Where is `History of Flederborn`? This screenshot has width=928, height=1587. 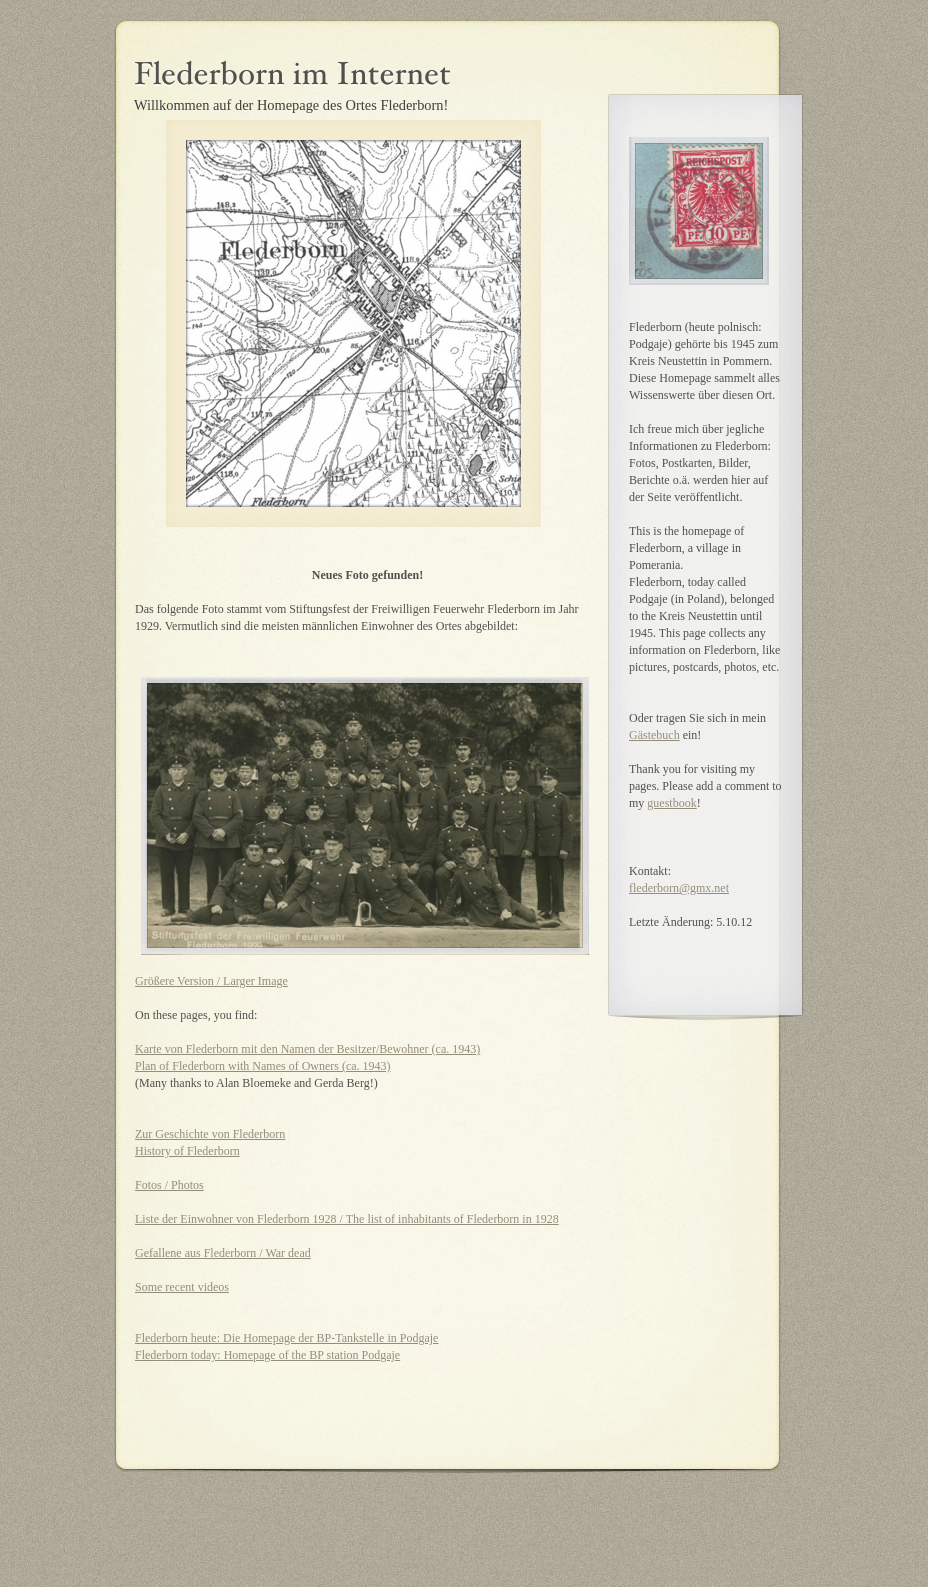
History of Flederborn is located at coordinates (187, 1151).